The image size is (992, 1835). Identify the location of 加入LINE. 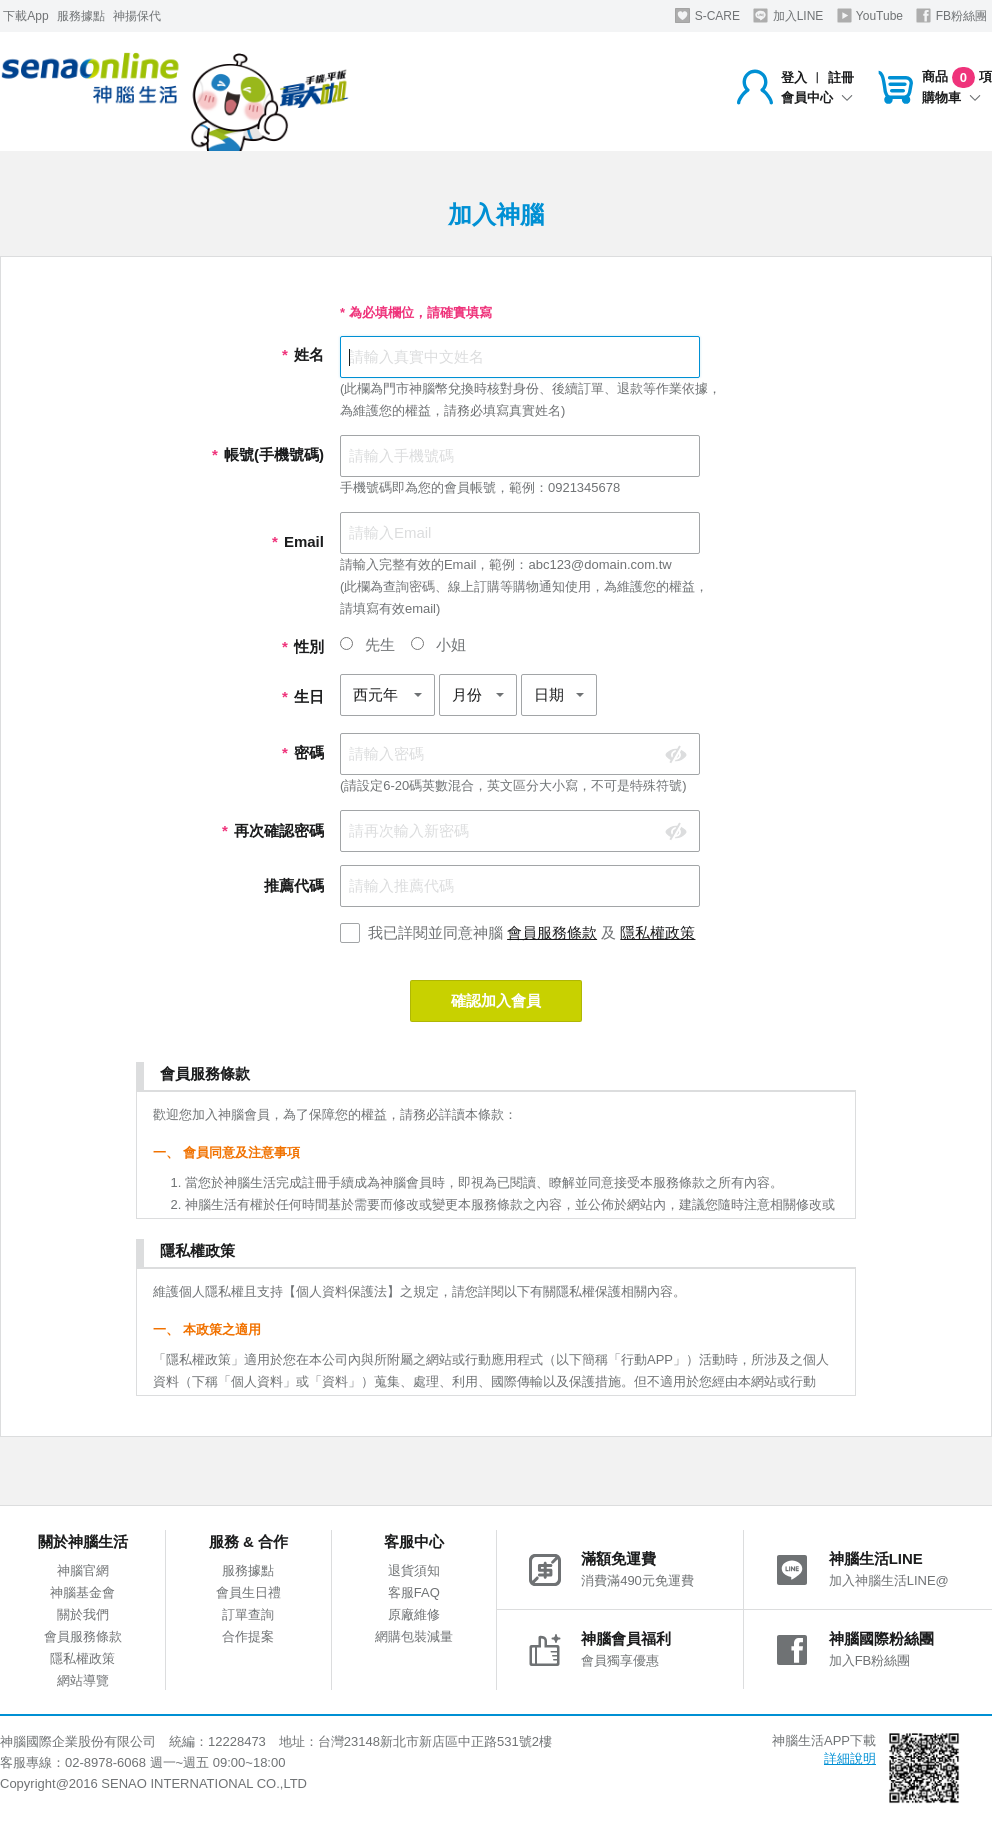
(788, 15).